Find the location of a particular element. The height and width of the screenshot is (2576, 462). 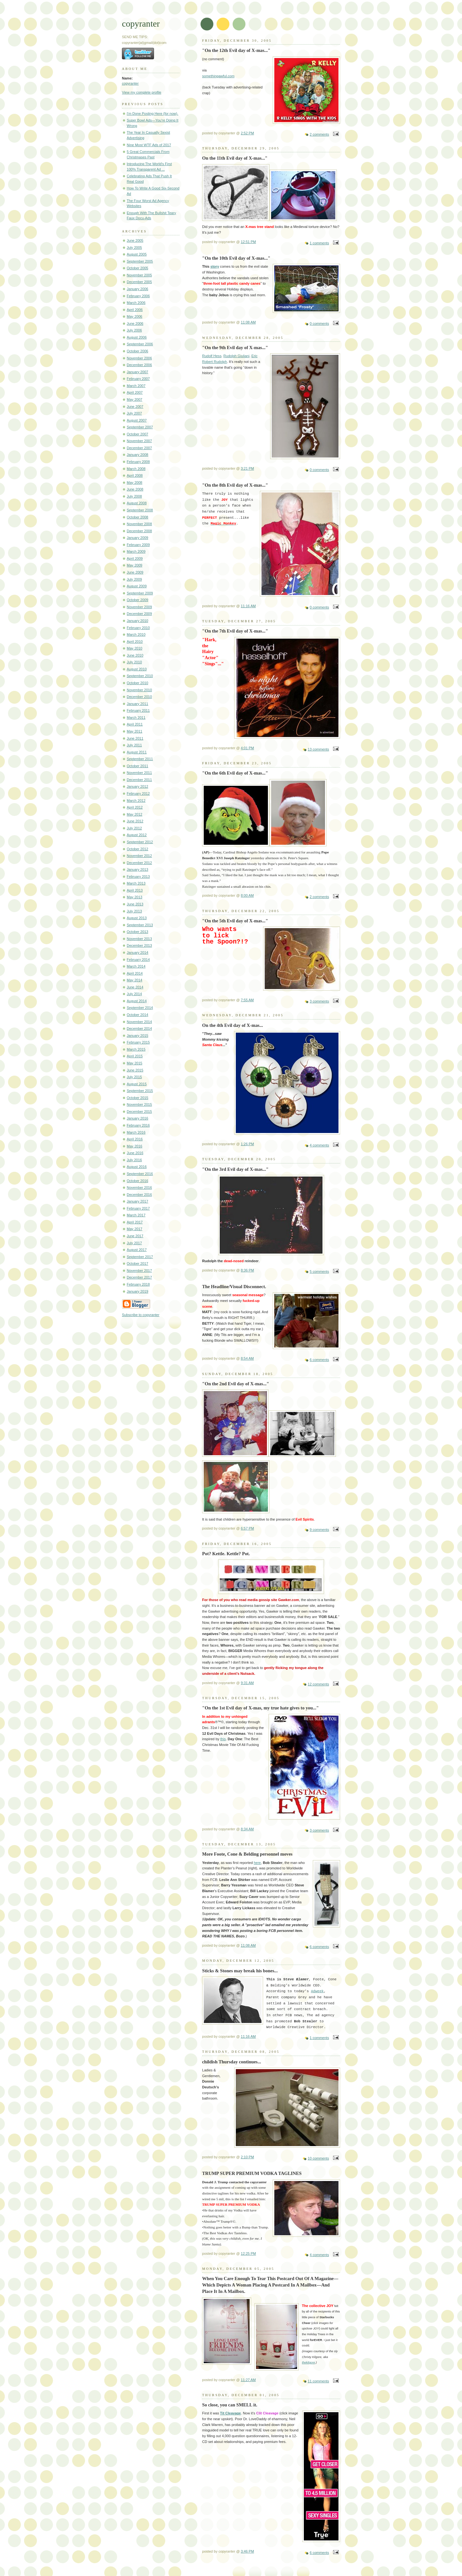

September 2014 is located at coordinates (140, 1008).